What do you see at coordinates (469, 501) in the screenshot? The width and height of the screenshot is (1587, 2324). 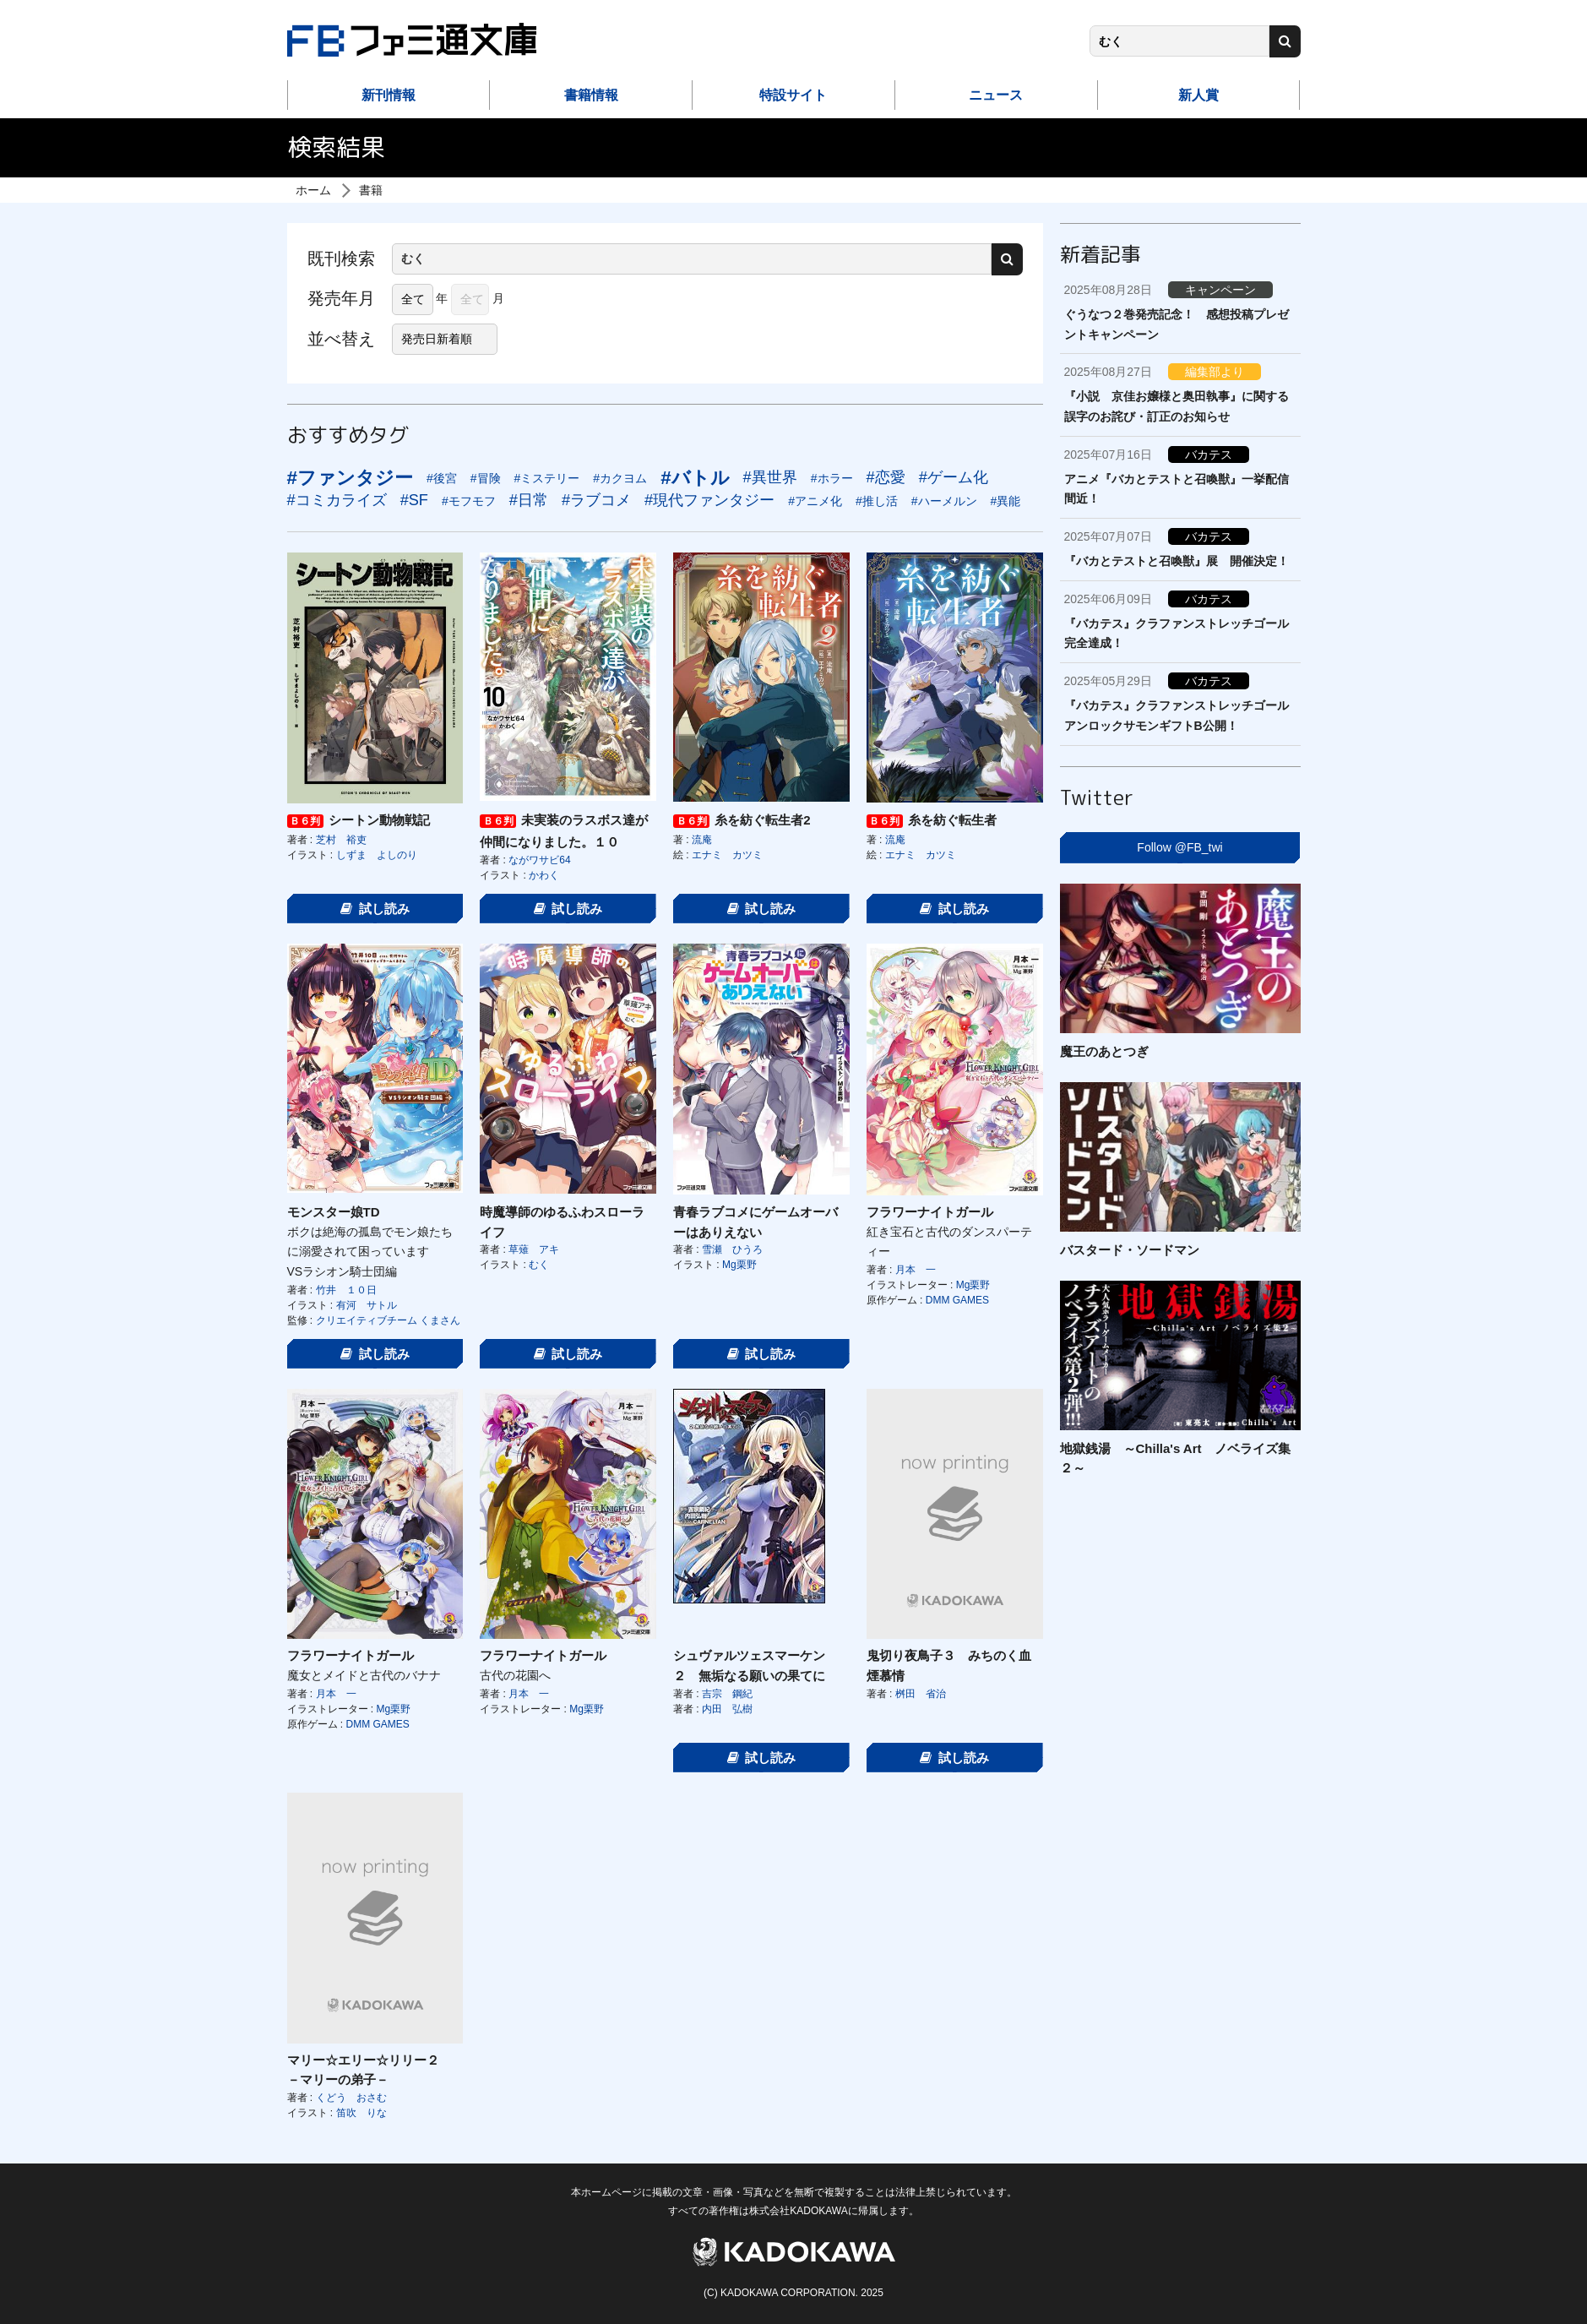 I see `#モフモフ` at bounding box center [469, 501].